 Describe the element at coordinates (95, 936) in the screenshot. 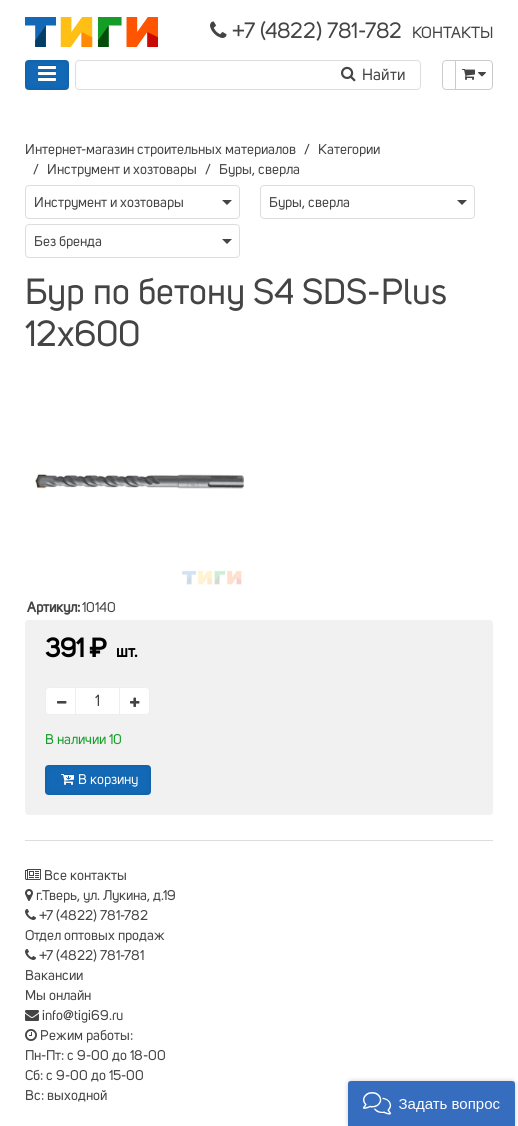

I see `Отдел оптовых продаж` at that location.